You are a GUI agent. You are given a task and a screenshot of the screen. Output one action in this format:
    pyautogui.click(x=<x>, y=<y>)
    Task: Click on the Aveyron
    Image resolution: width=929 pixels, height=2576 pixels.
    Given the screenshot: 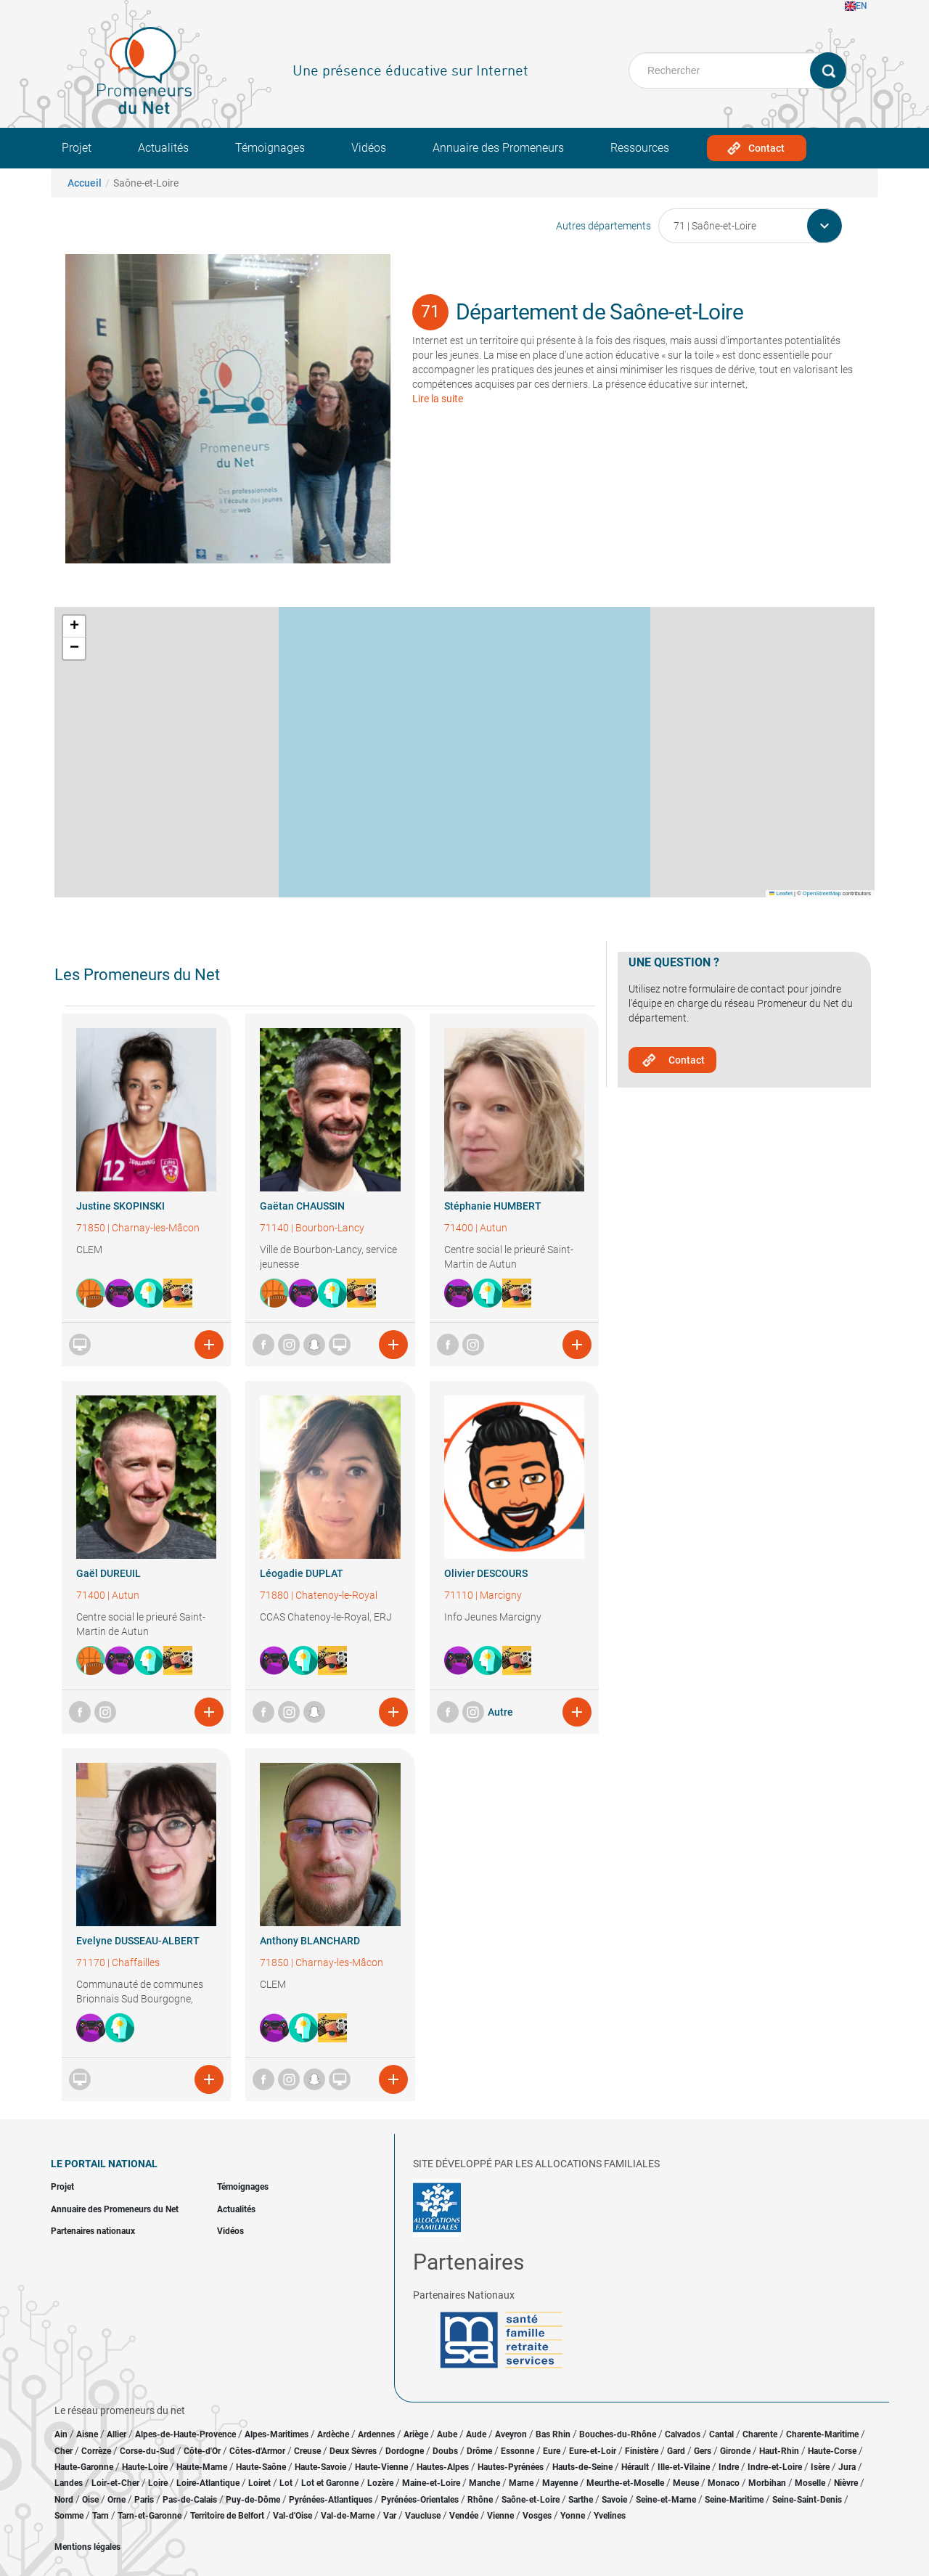 What is the action you would take?
    pyautogui.click(x=511, y=2434)
    